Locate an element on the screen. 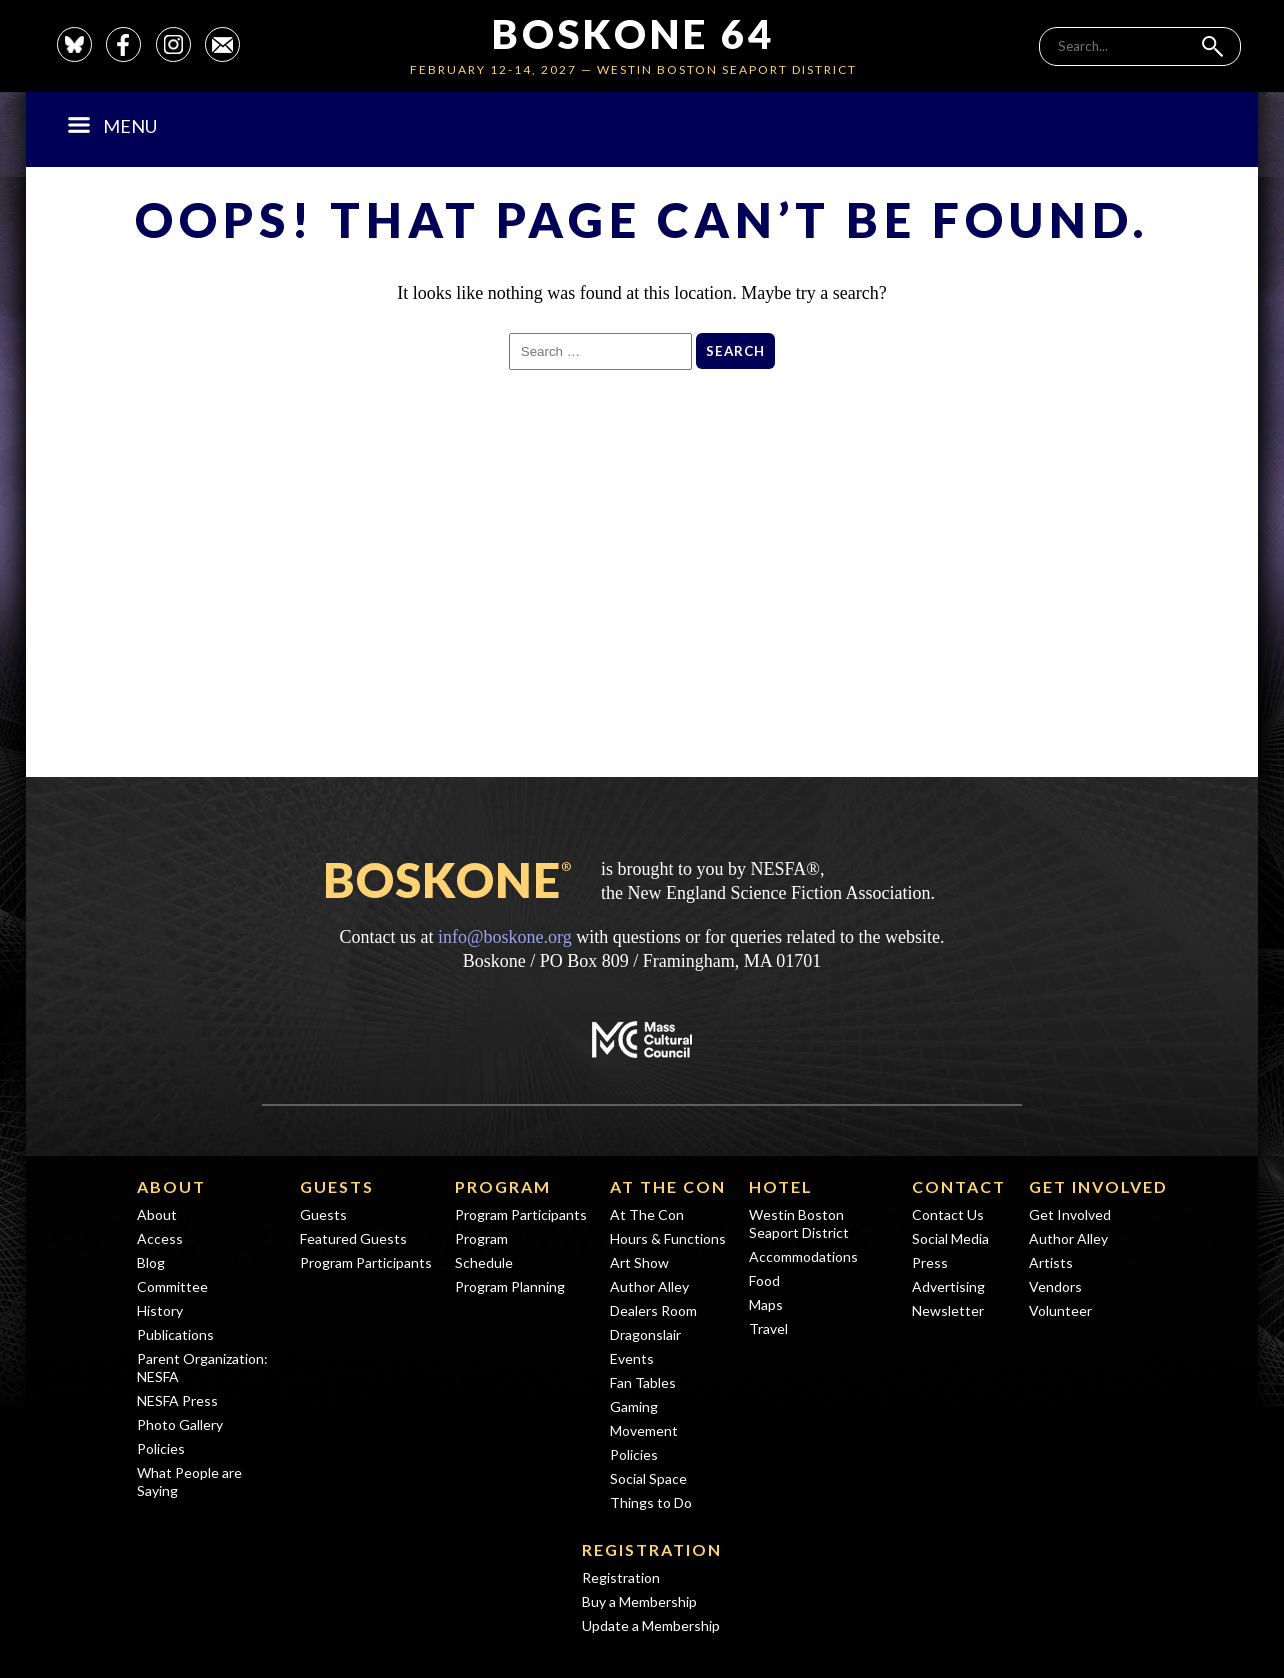 The width and height of the screenshot is (1284, 1678). Committee is located at coordinates (172, 1286).